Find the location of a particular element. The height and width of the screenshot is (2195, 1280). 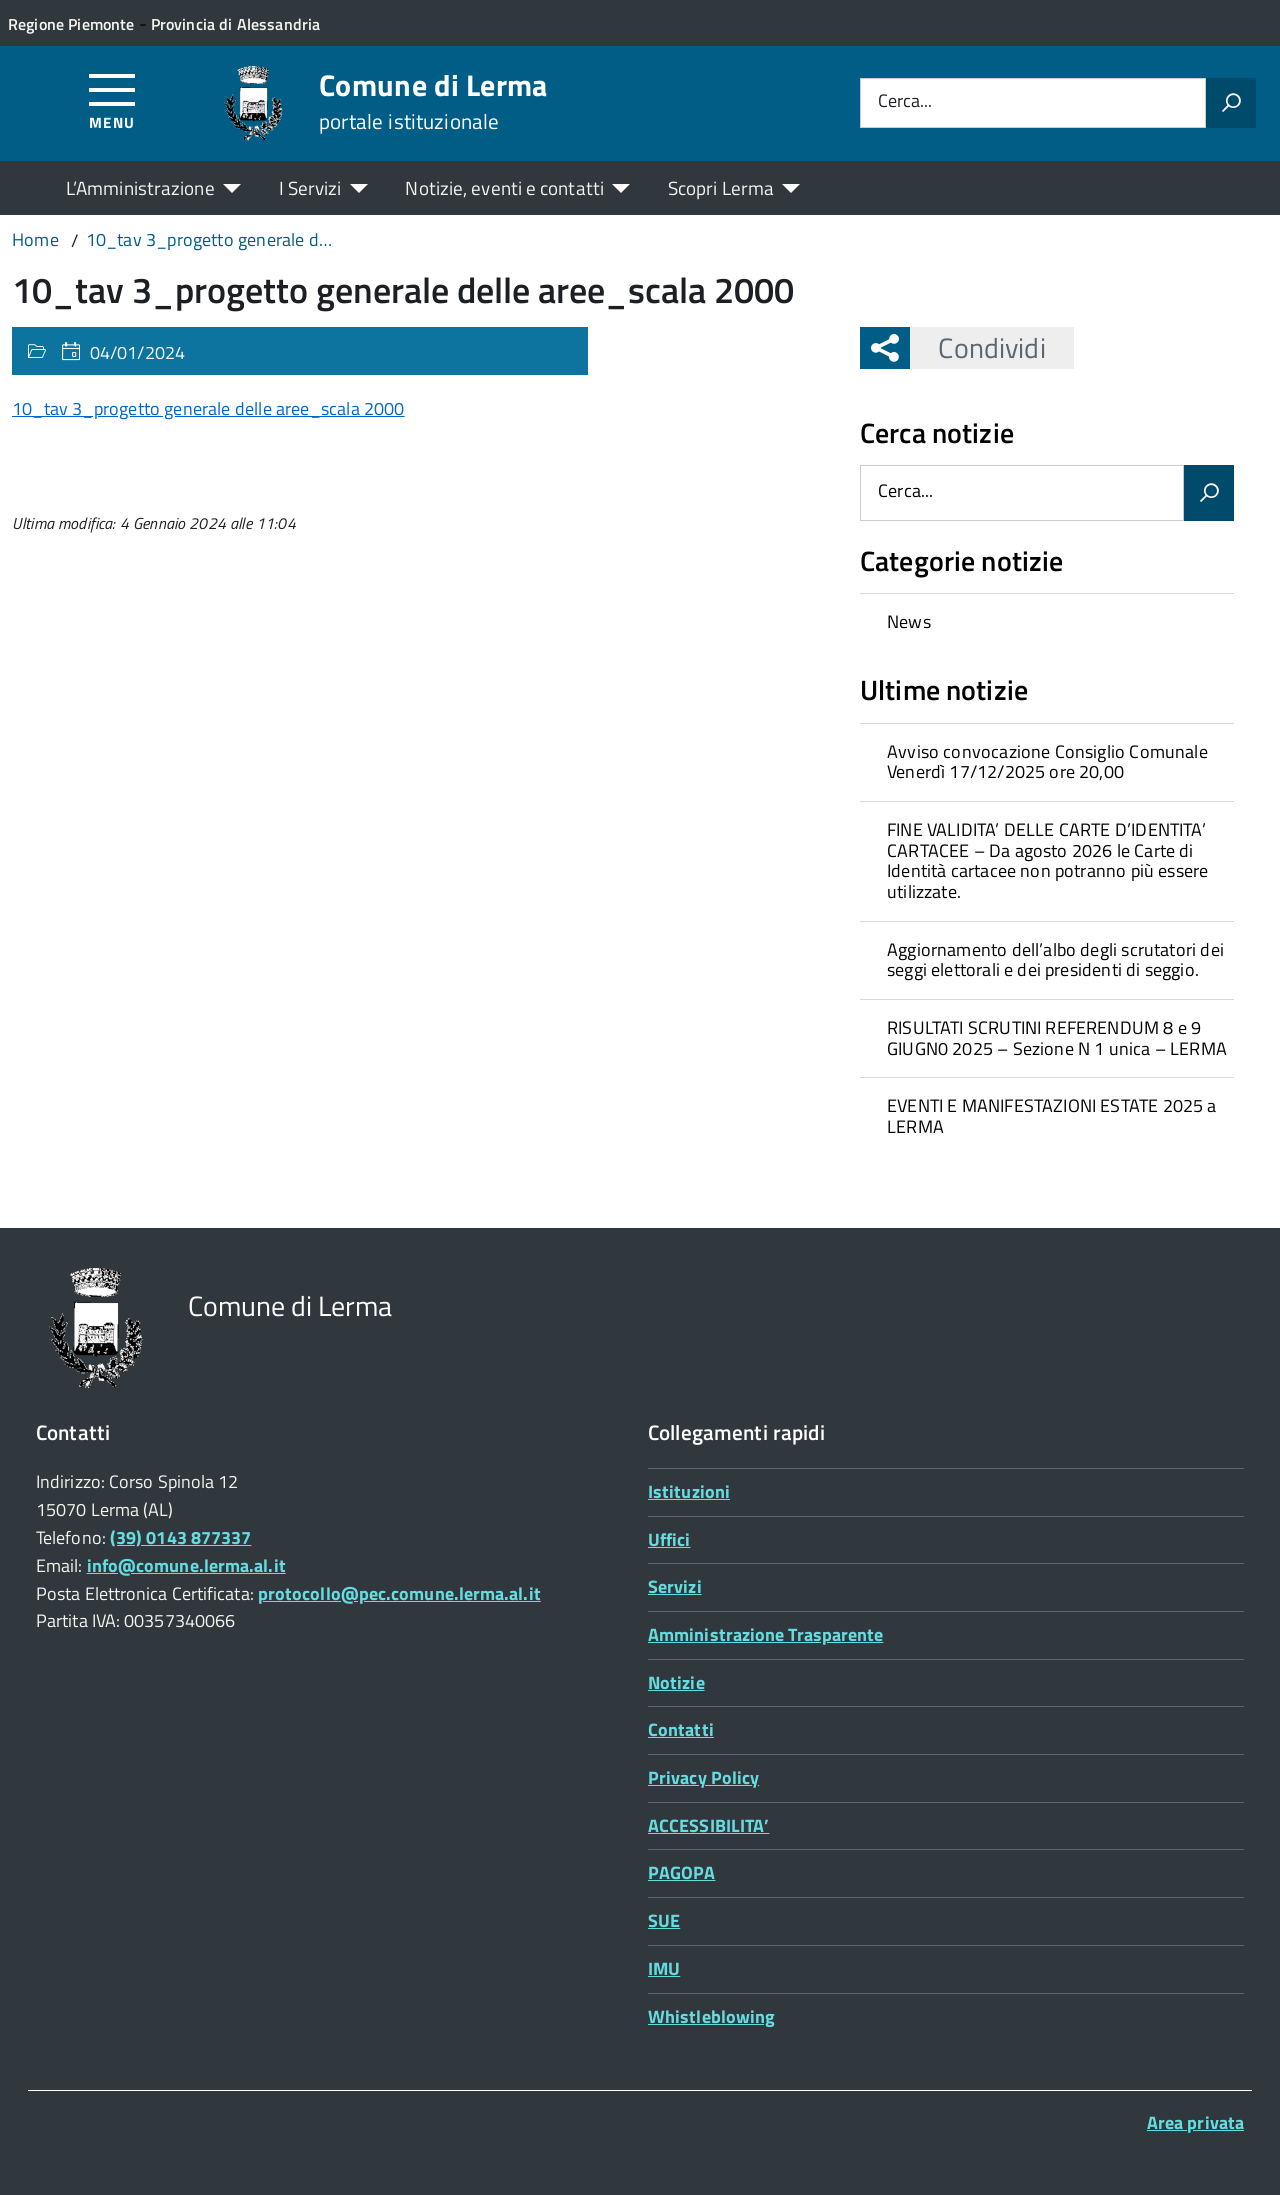

Notizie, eventi e contatti is located at coordinates (504, 187).